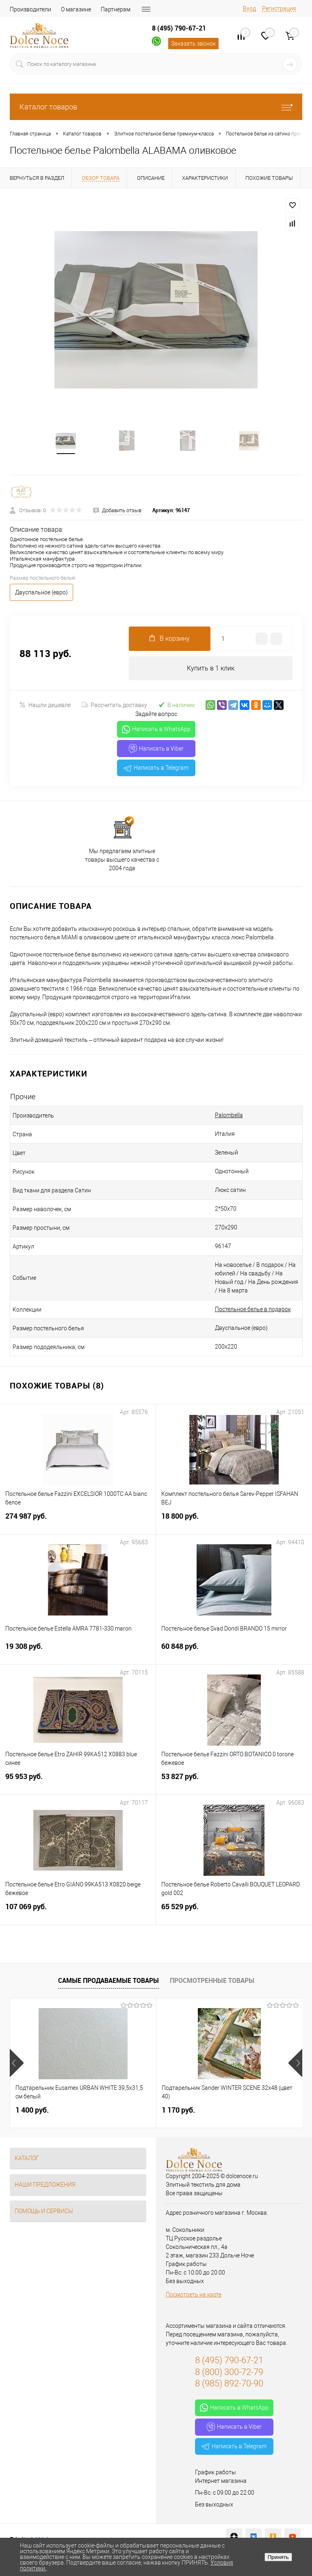 This screenshot has height=2576, width=312. I want to click on Вход, so click(249, 8).